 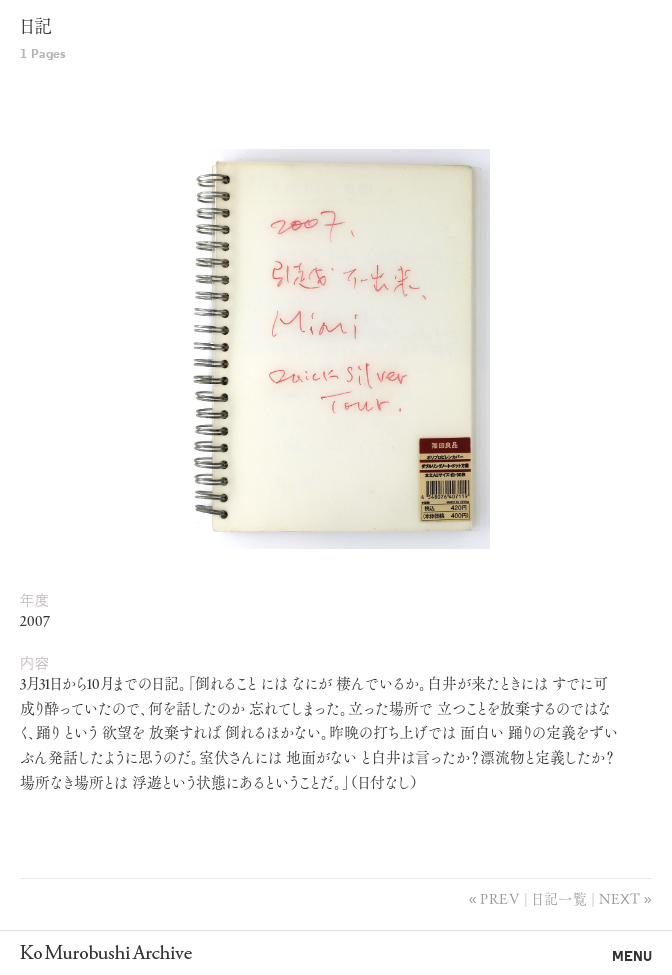 I want to click on 日記一覧, so click(x=559, y=898).